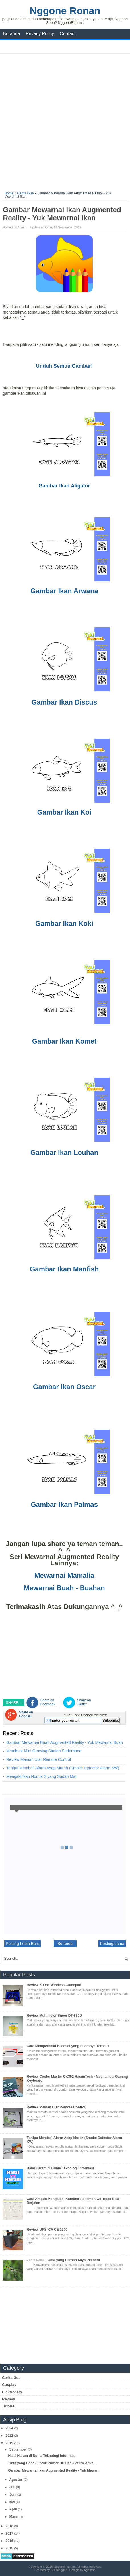  I want to click on Gambar Mewarnai Buah Augmented Reality - Yuk Mewarnai Buah, so click(64, 1742).